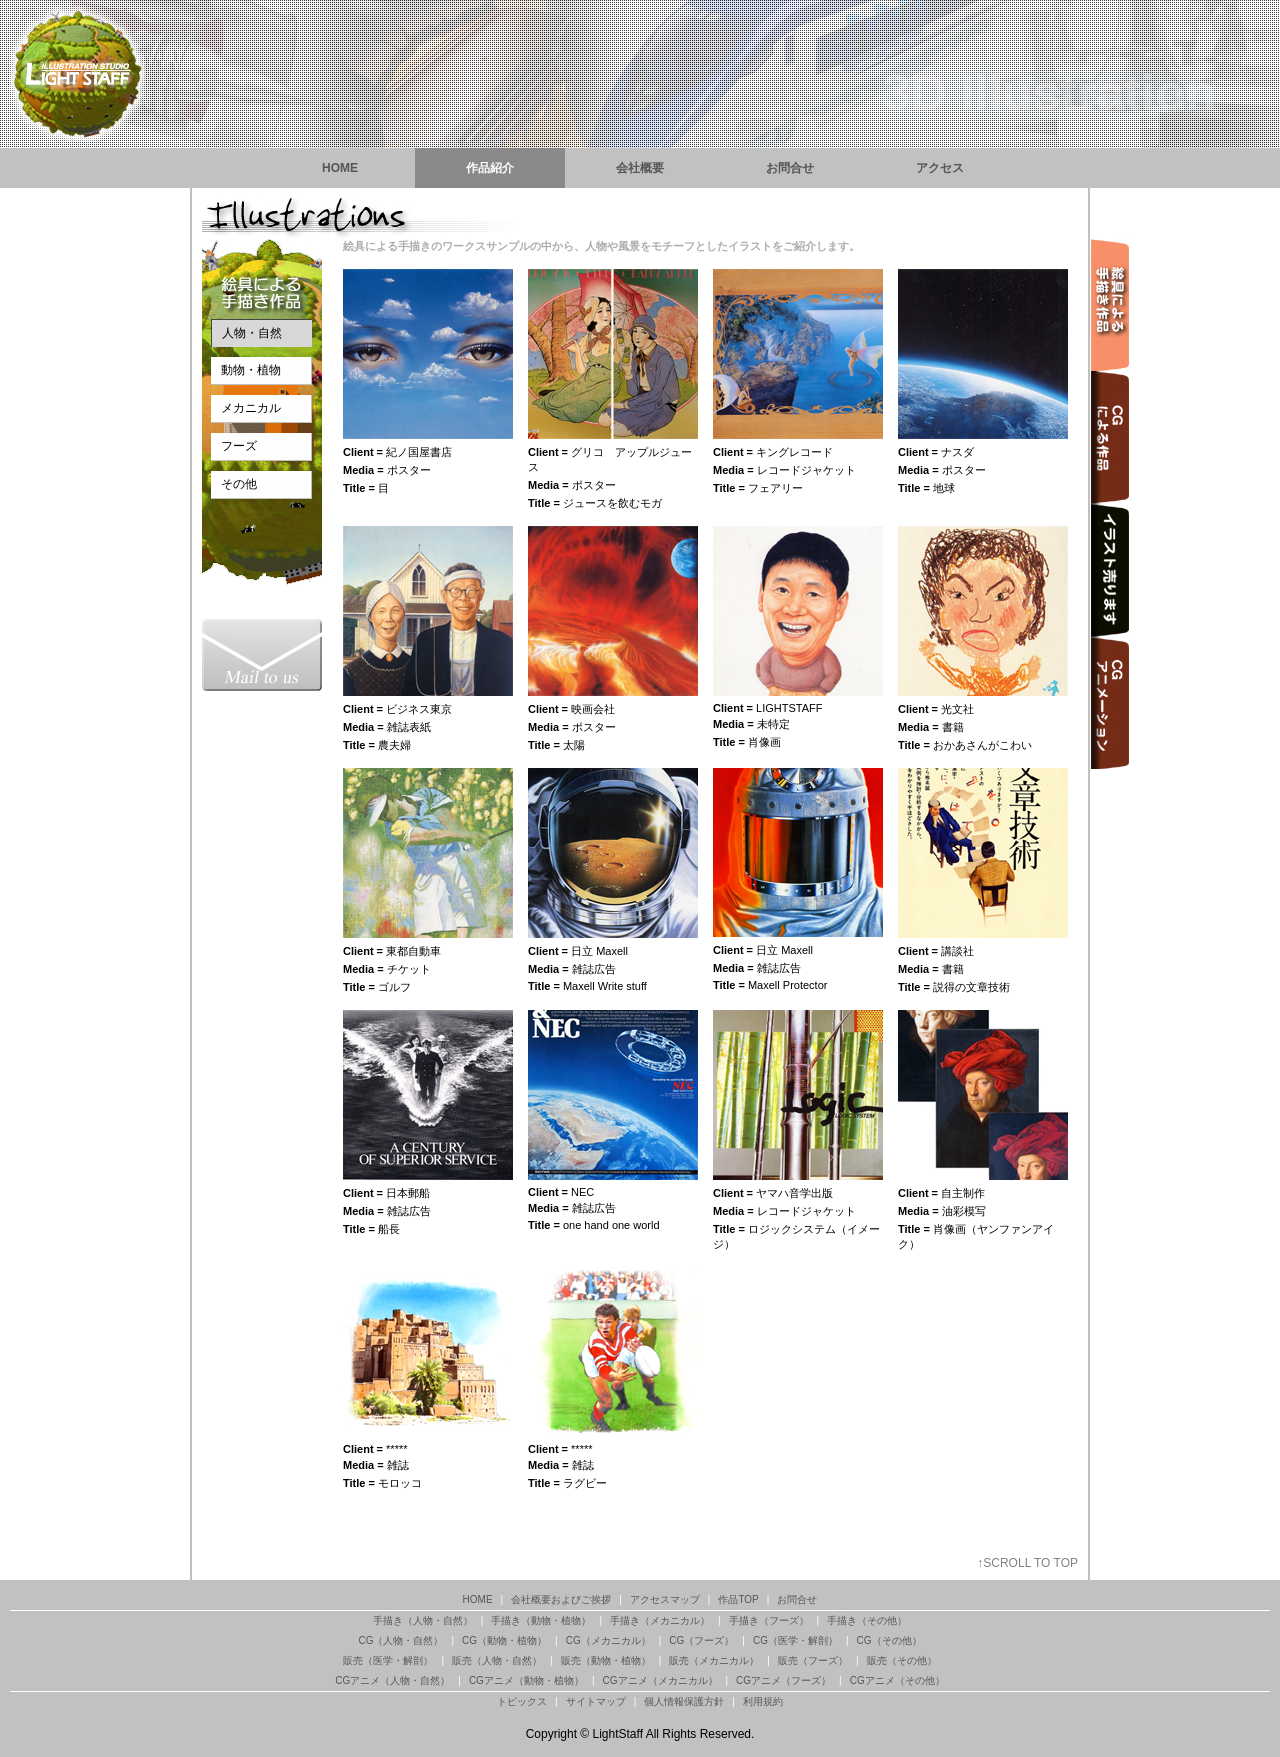 The height and width of the screenshot is (1757, 1280). What do you see at coordinates (262, 655) in the screenshot?
I see `渋谷のイラストレーションスタジオ『ライトスタッフ』お問合せ` at bounding box center [262, 655].